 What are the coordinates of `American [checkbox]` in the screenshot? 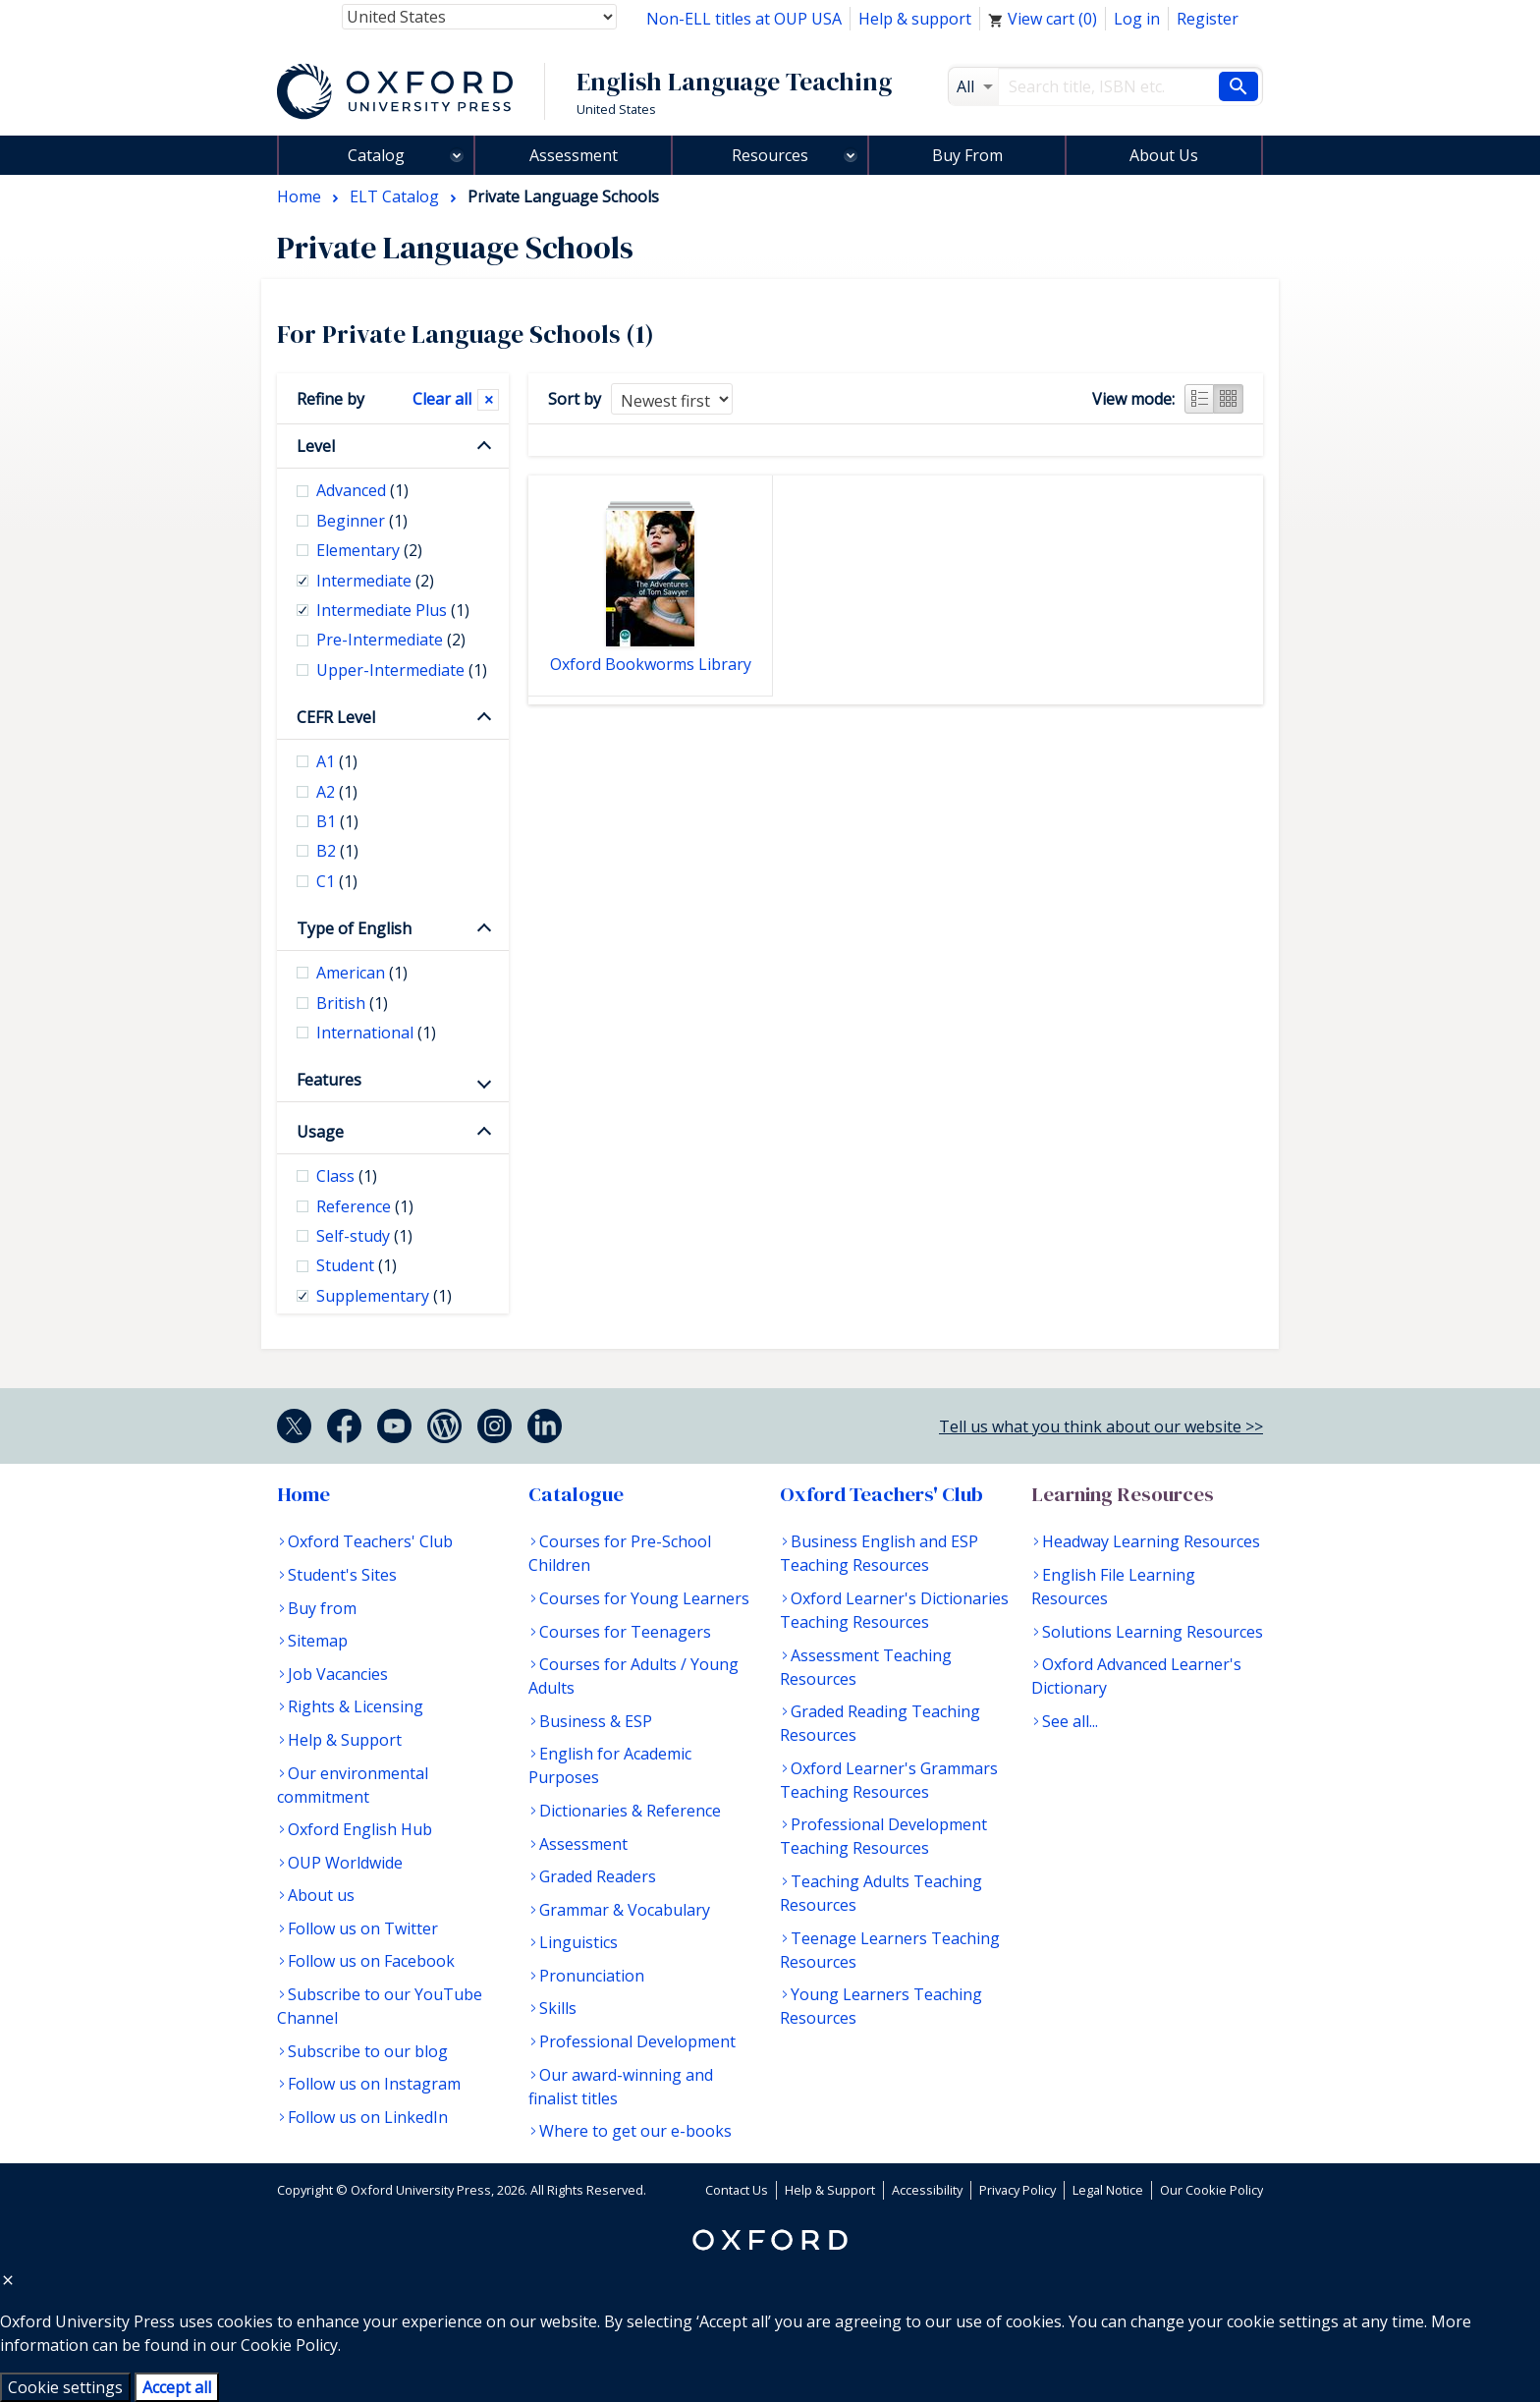 It's located at (362, 972).